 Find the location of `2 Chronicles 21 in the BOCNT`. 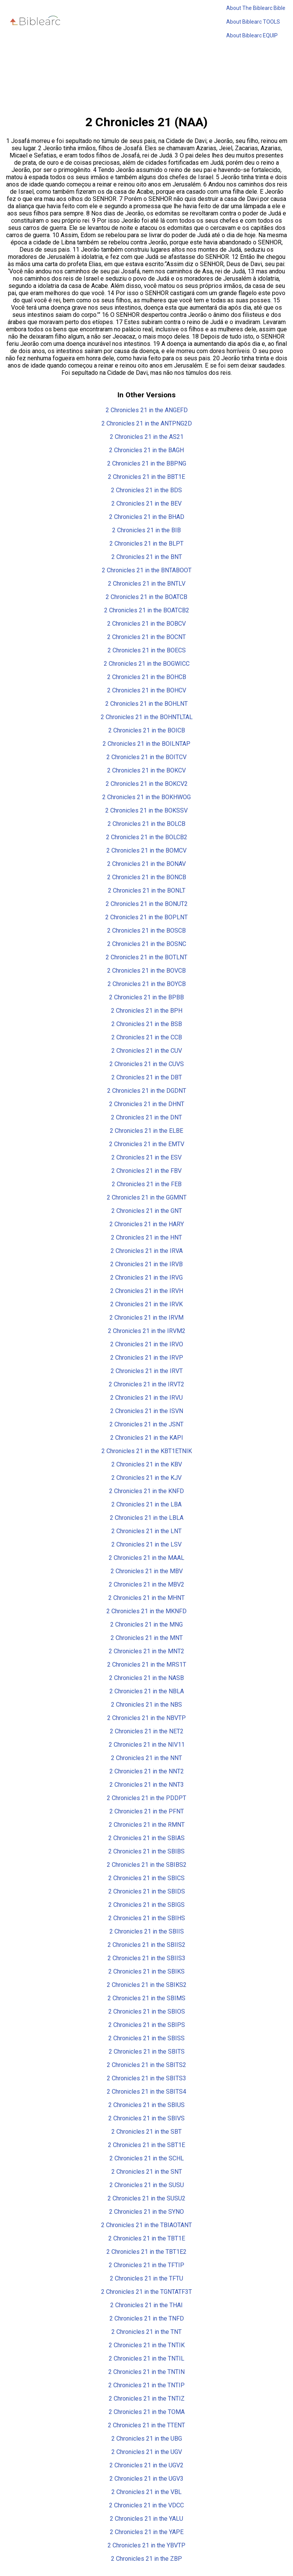

2 Chronicles 21 in the BOCNT is located at coordinates (146, 637).